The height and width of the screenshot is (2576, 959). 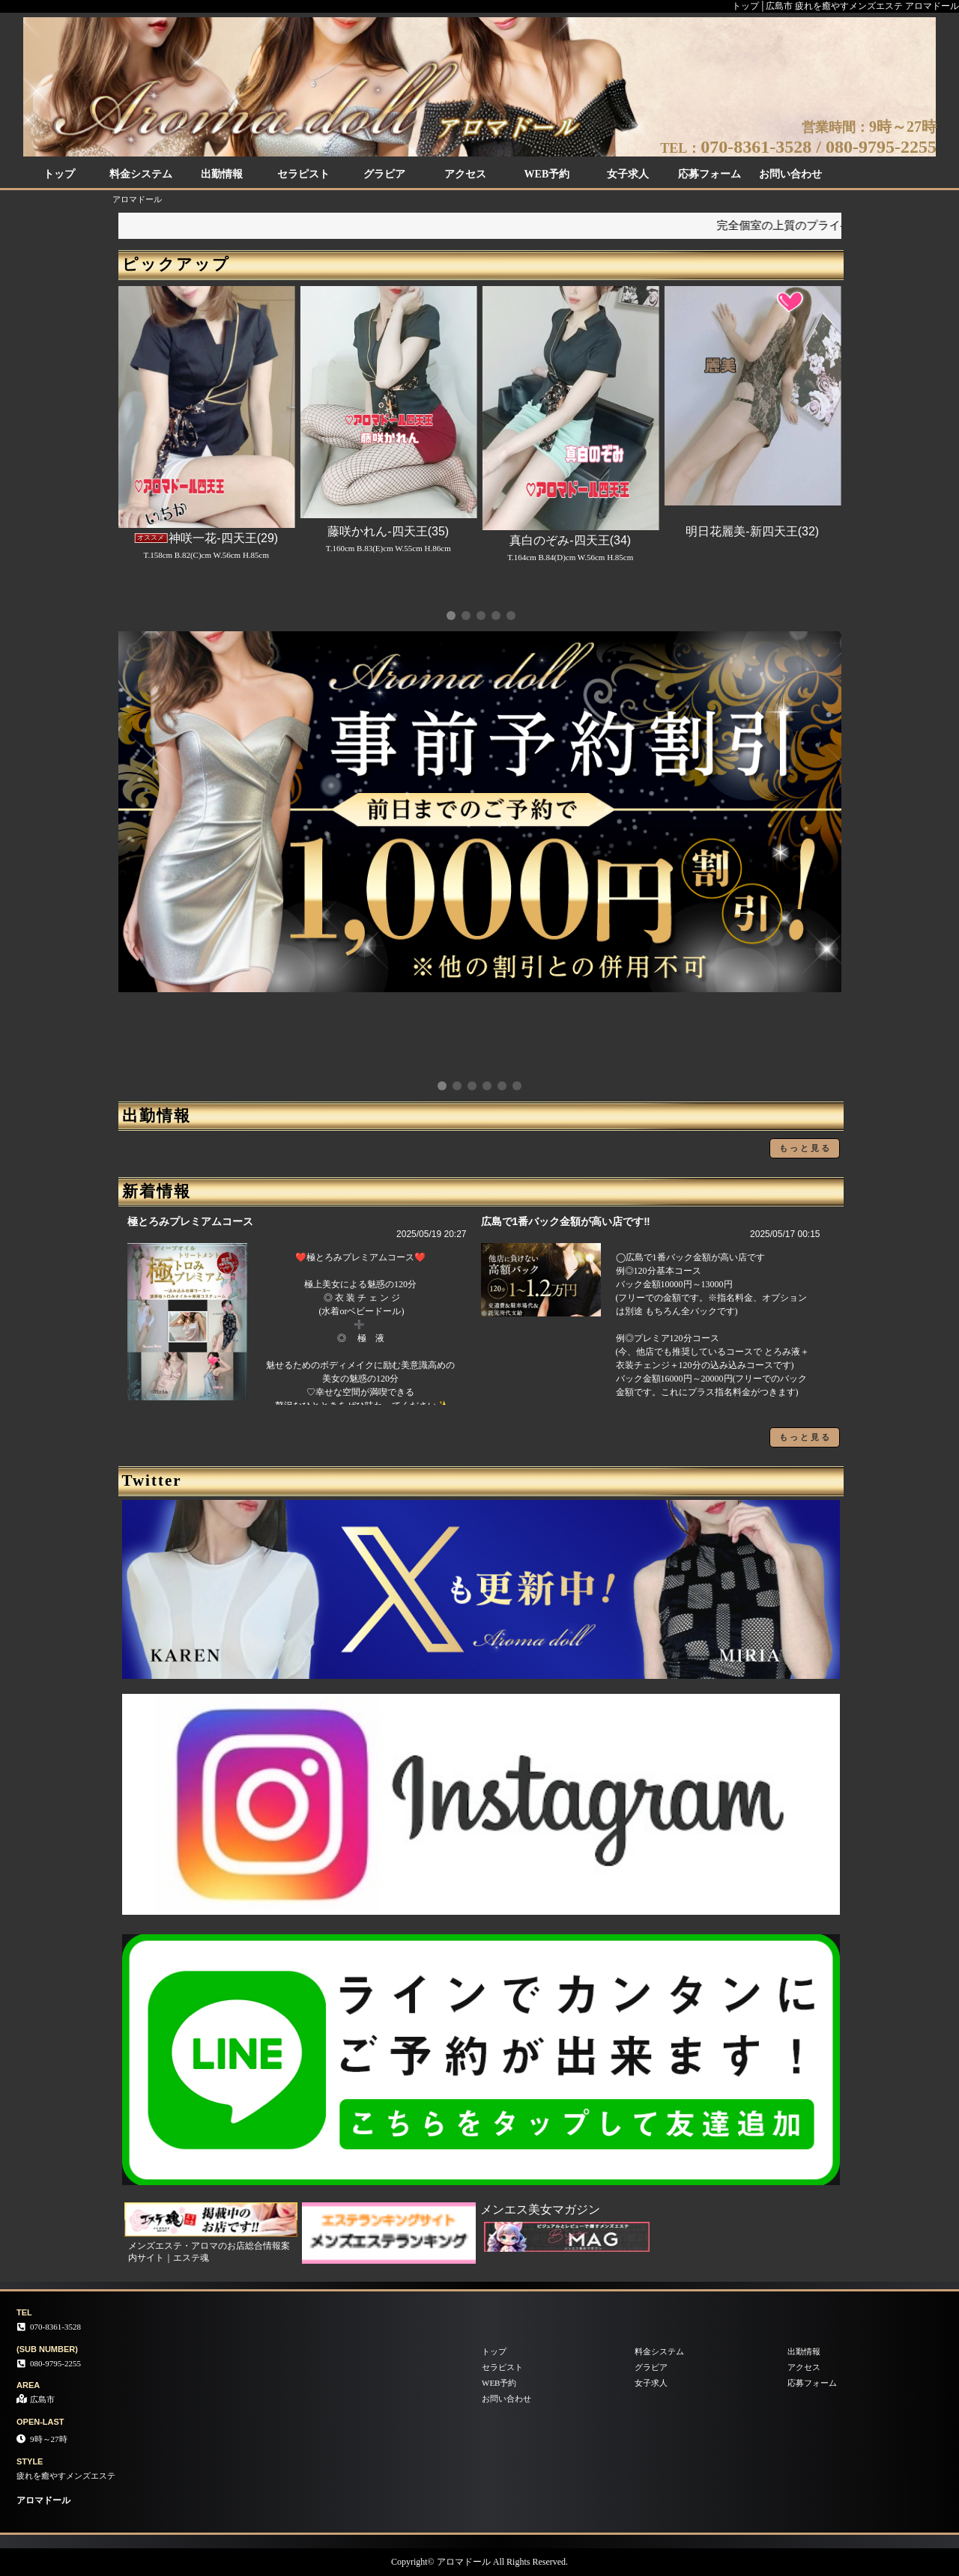 I want to click on トップ, so click(x=59, y=174).